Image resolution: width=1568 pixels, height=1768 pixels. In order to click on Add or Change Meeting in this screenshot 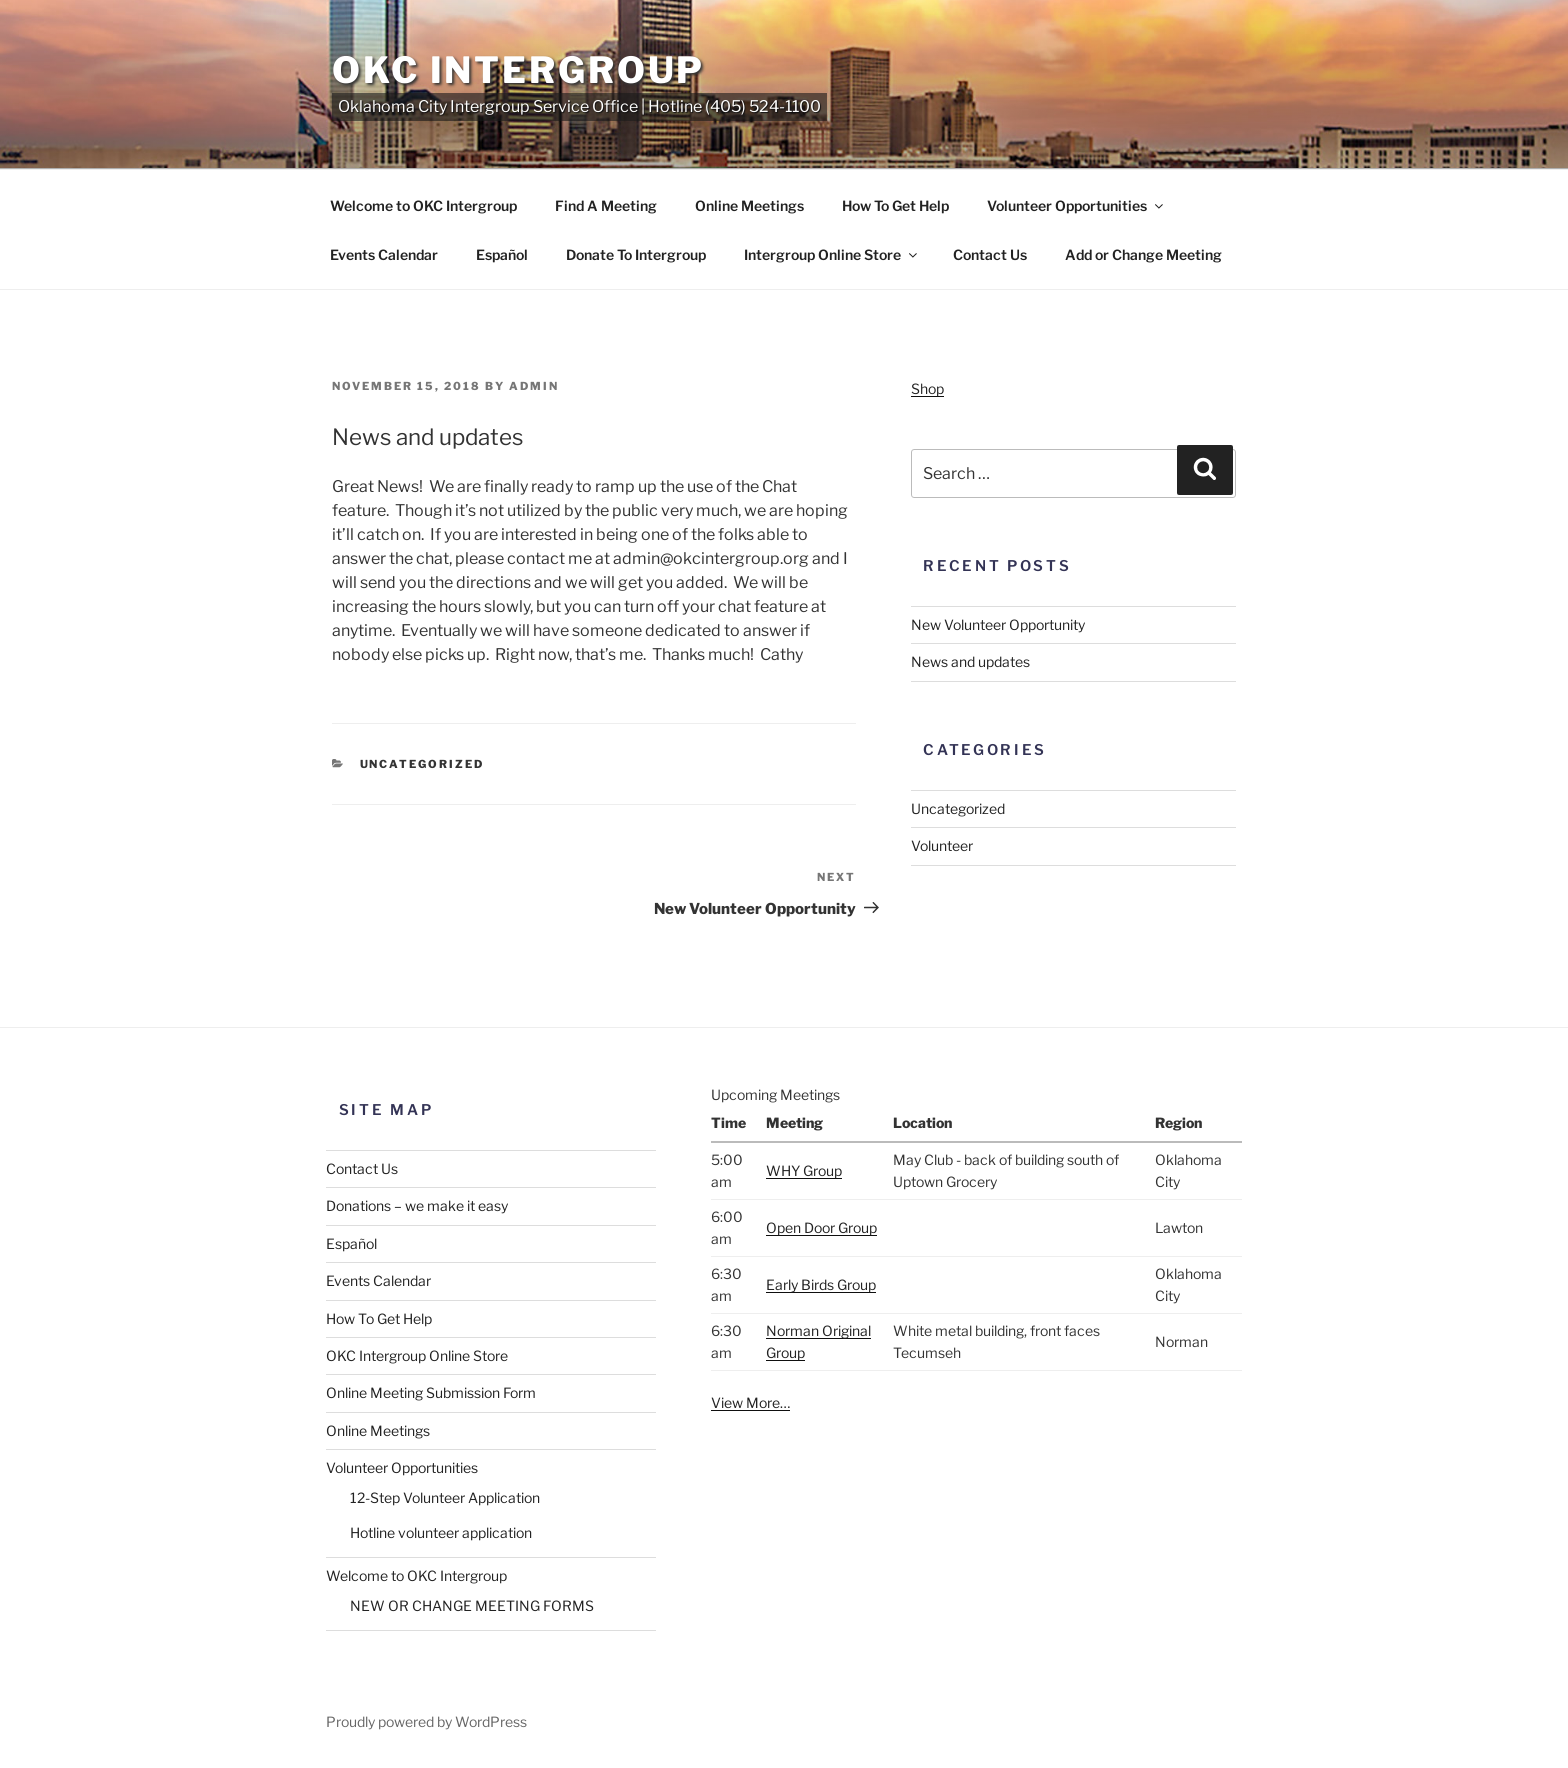, I will do `click(1143, 254)`.